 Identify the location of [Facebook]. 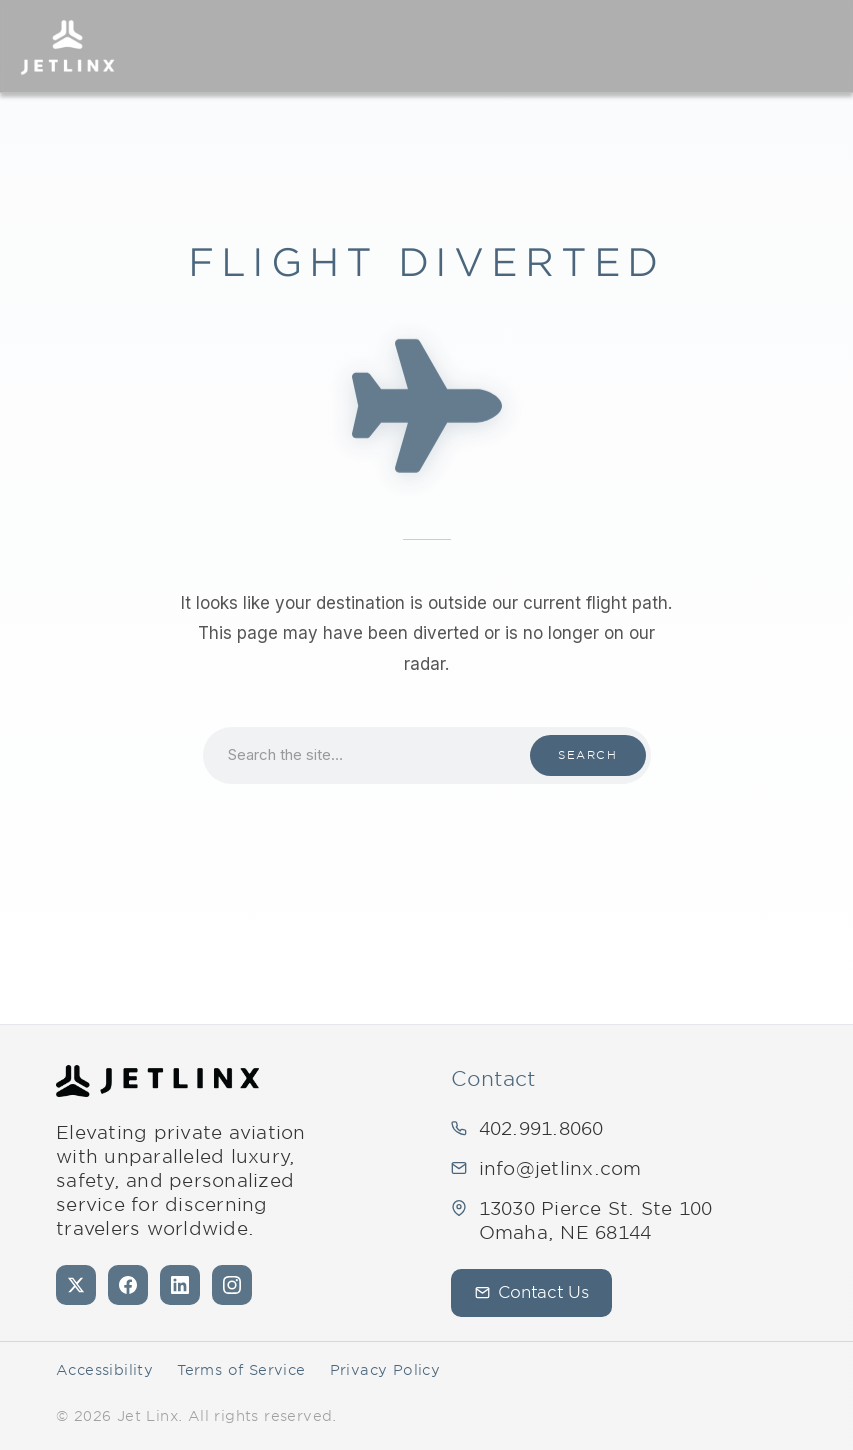
(128, 1285).